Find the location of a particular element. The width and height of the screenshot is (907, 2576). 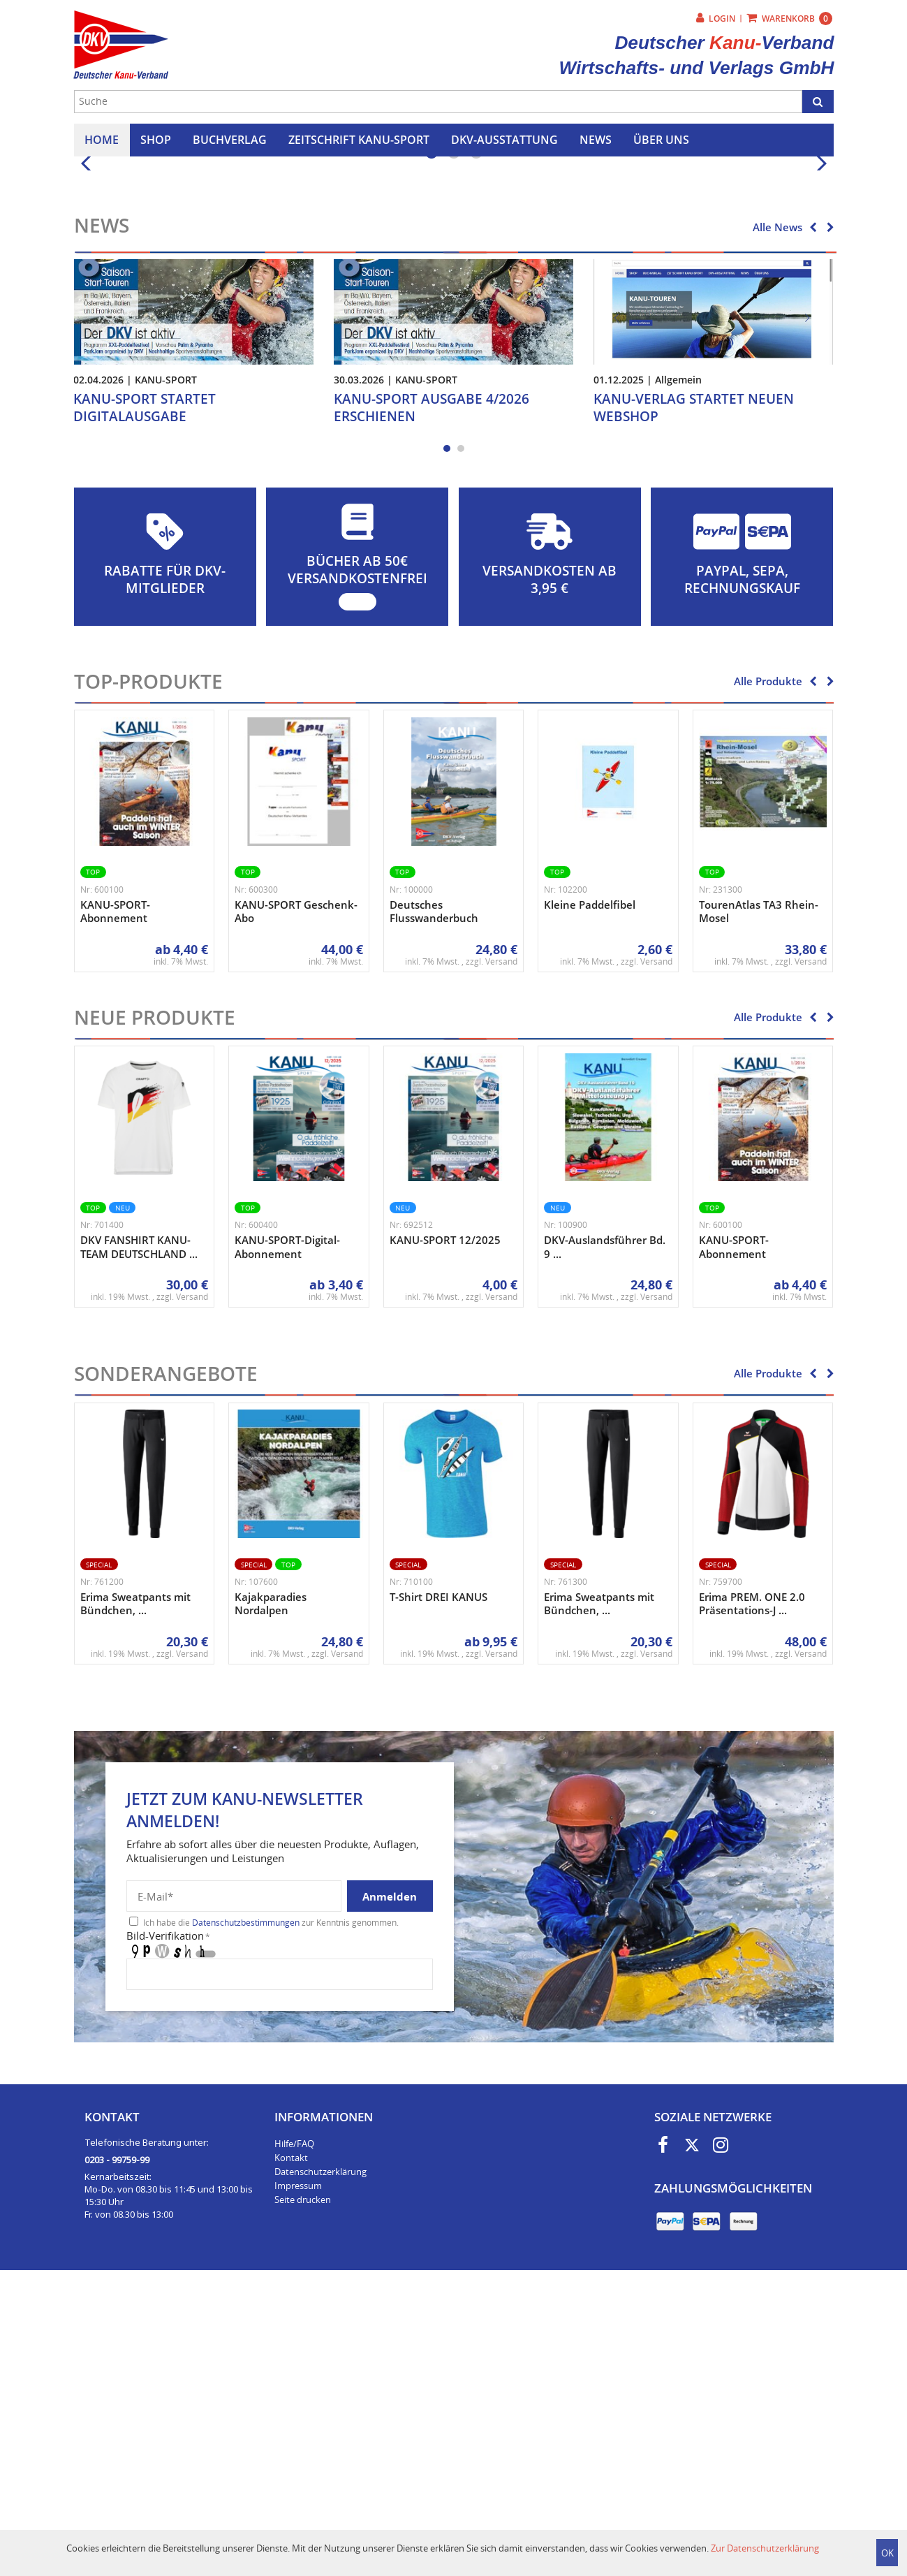

KANU-SPORT Geschenk-Abo is located at coordinates (296, 1205).